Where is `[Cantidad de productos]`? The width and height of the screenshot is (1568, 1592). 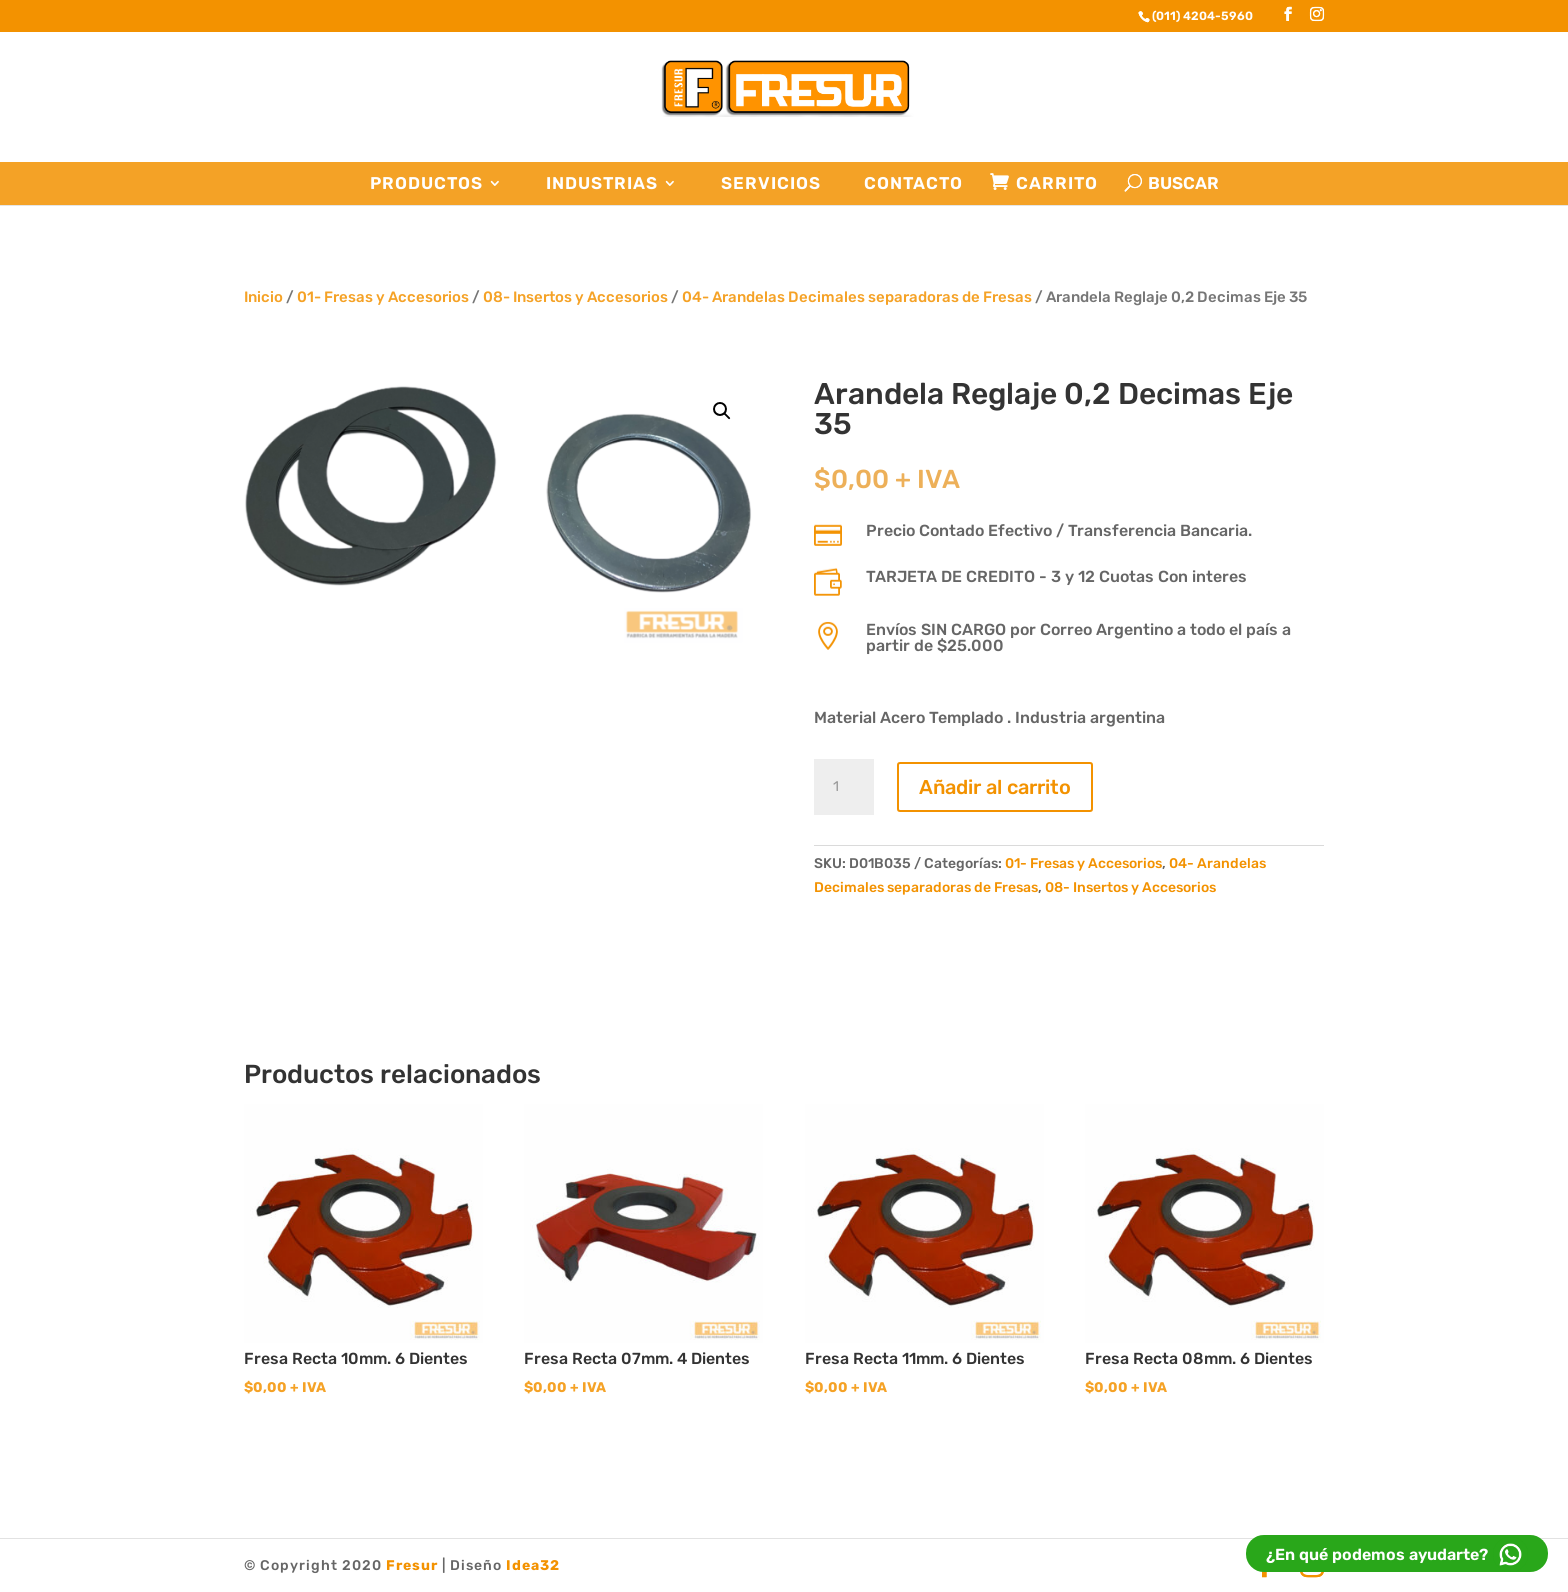
[Cantidad de productos] is located at coordinates (844, 787).